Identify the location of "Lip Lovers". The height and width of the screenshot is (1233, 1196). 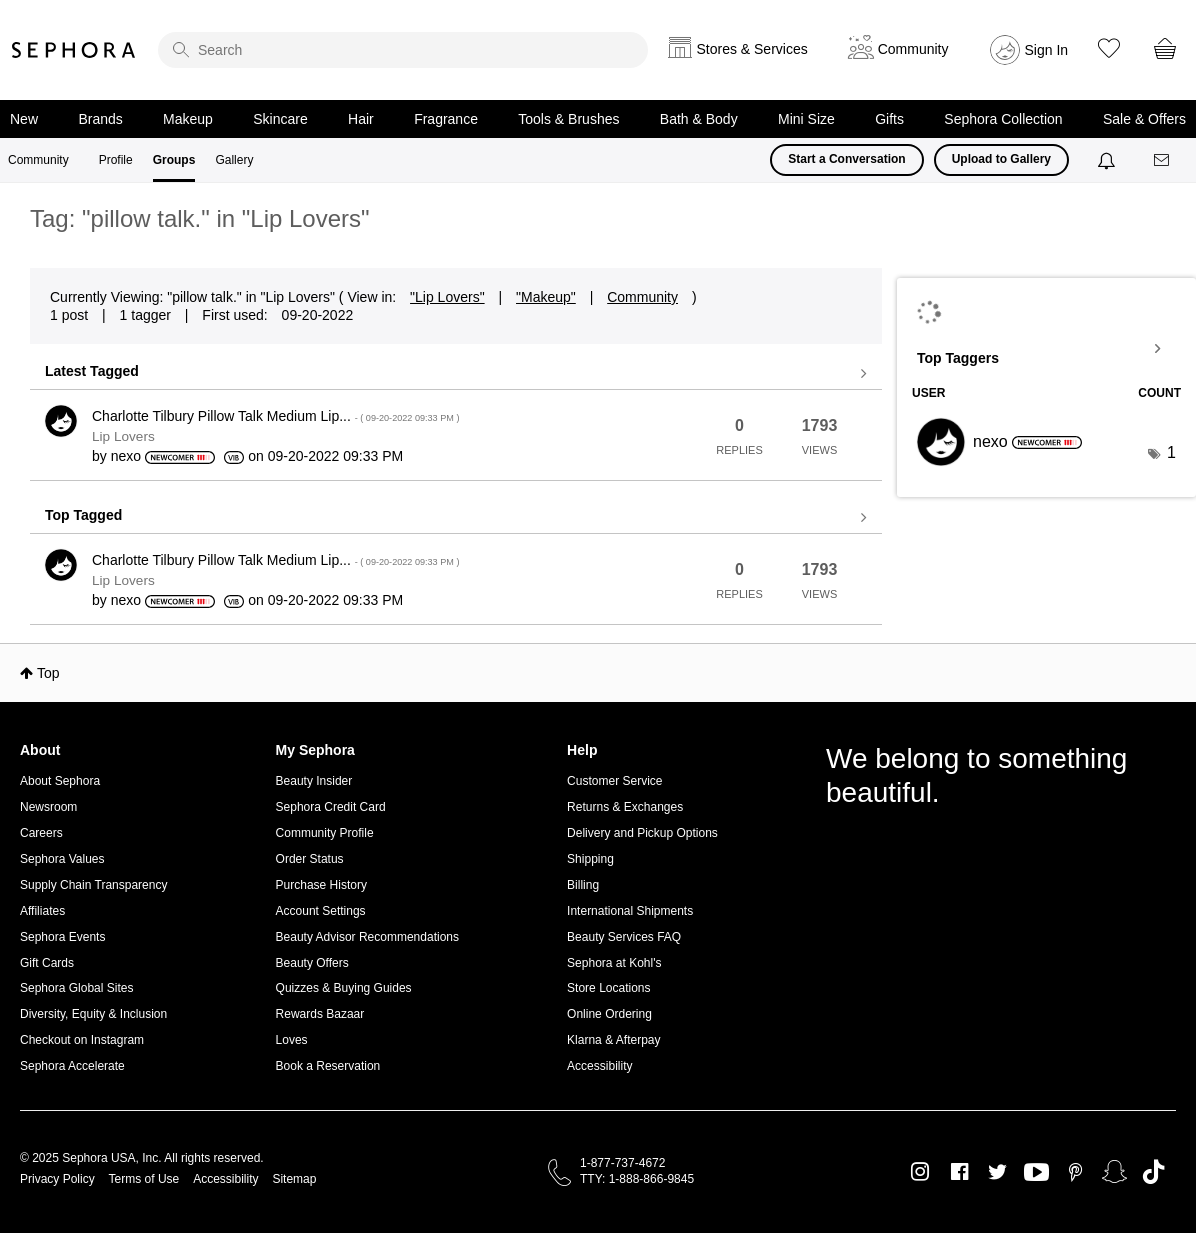
(447, 297).